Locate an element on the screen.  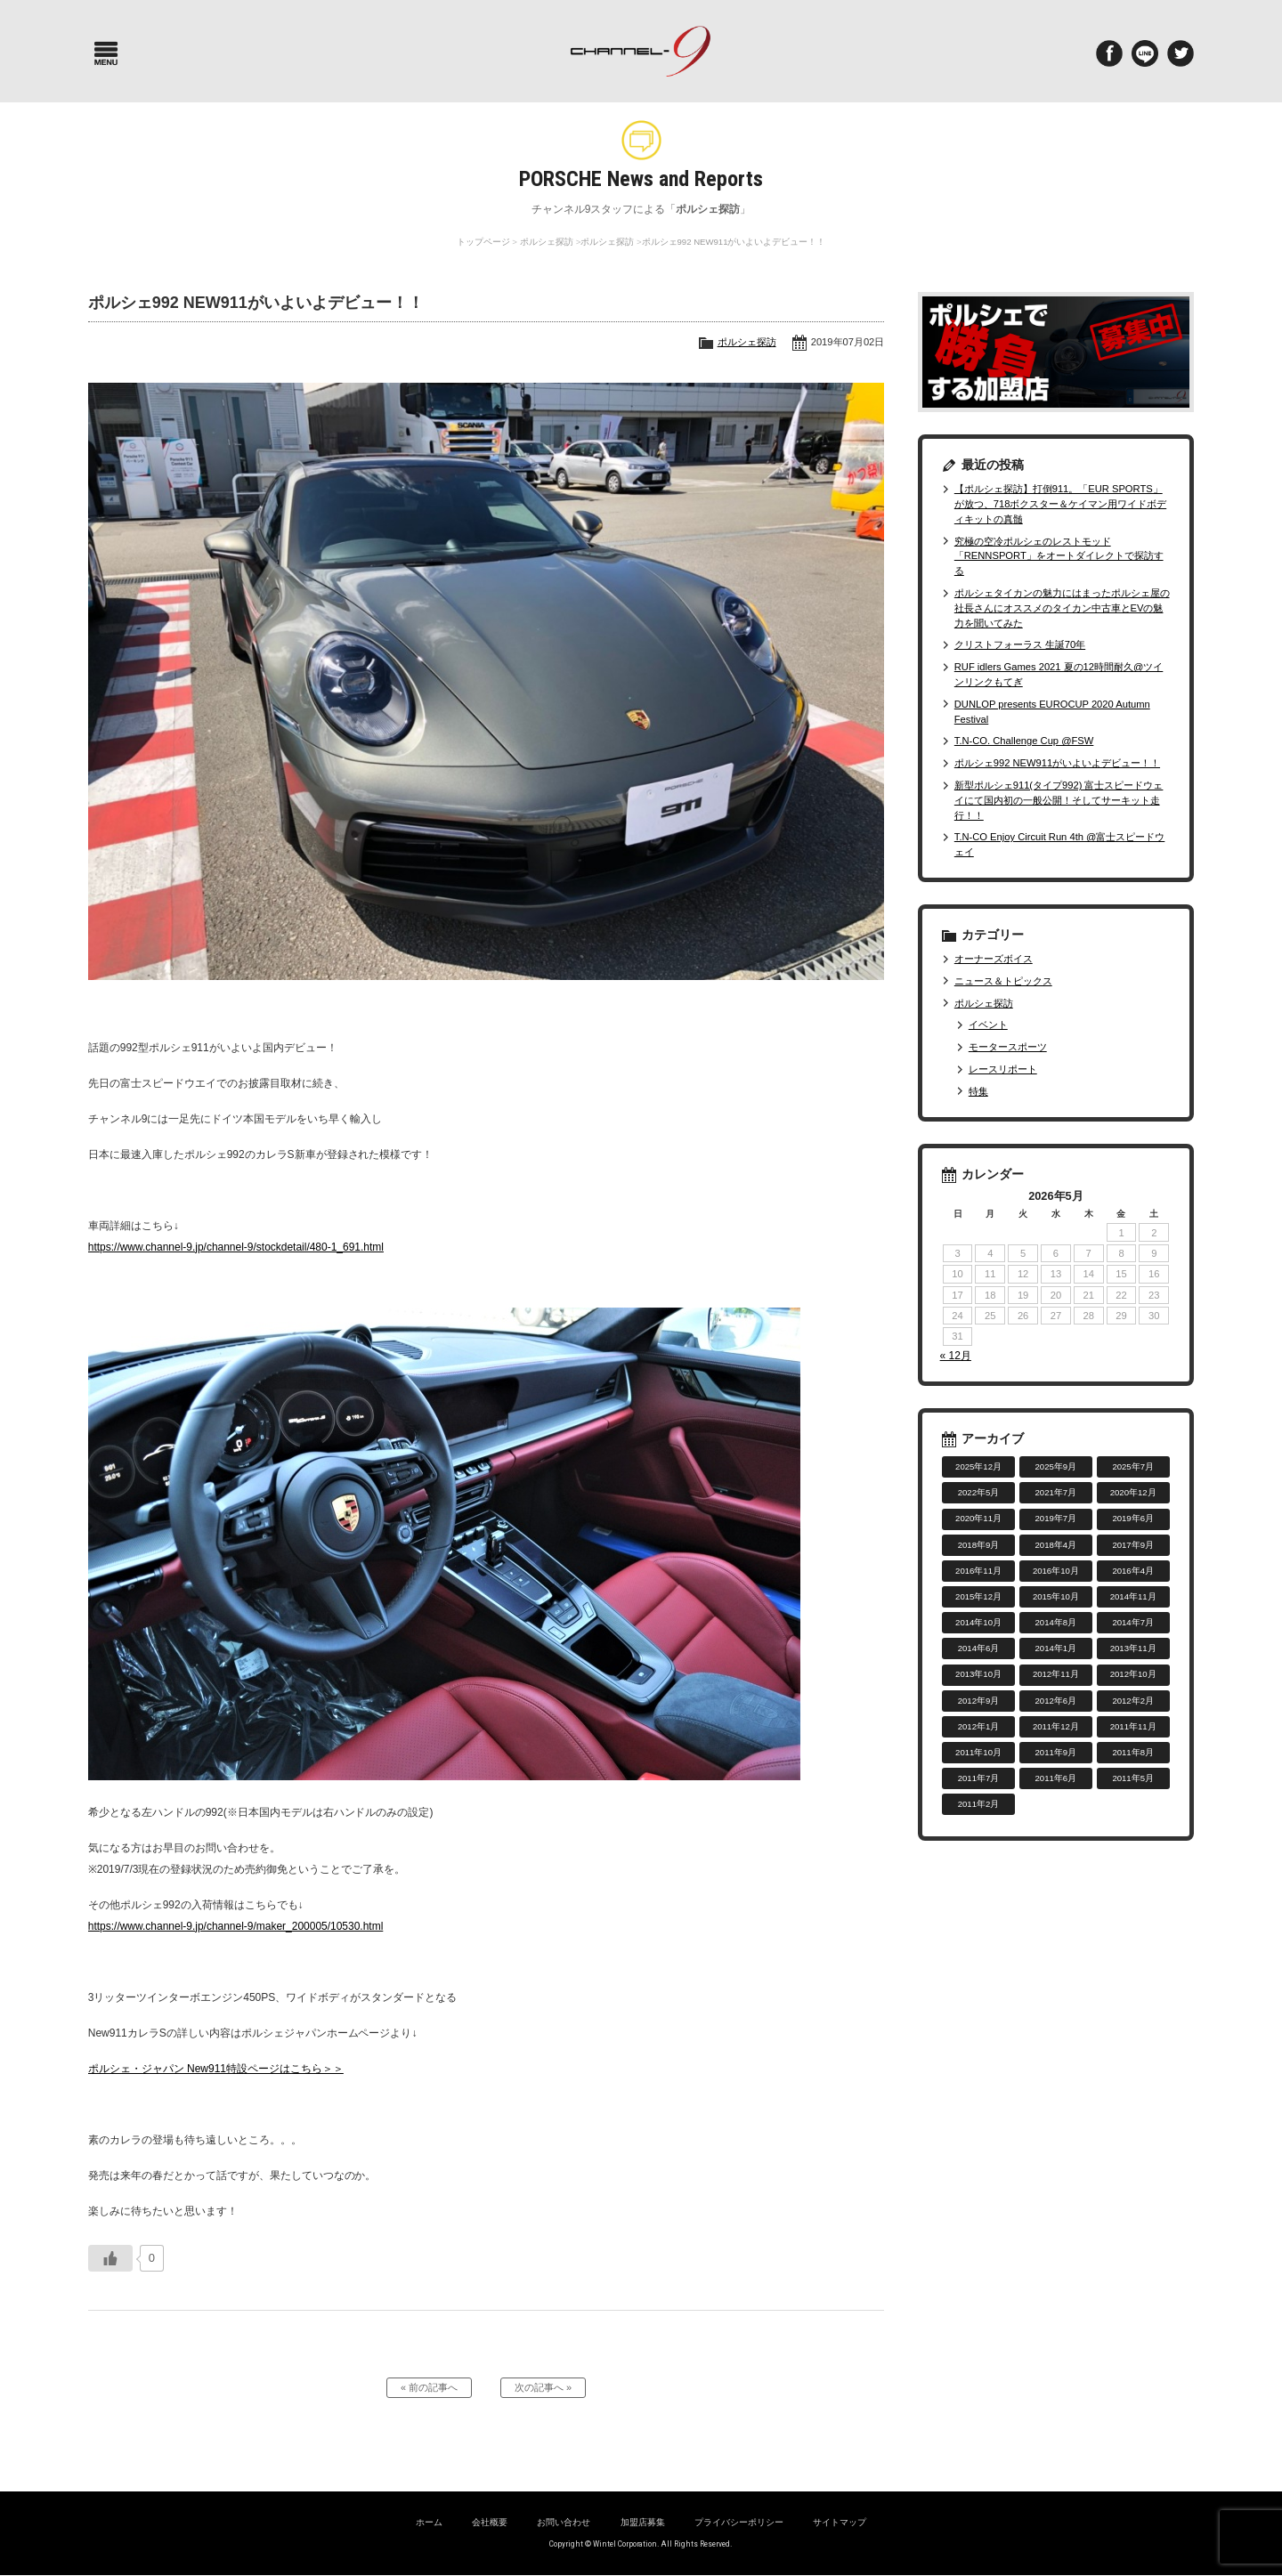
« 12月 is located at coordinates (955, 1355).